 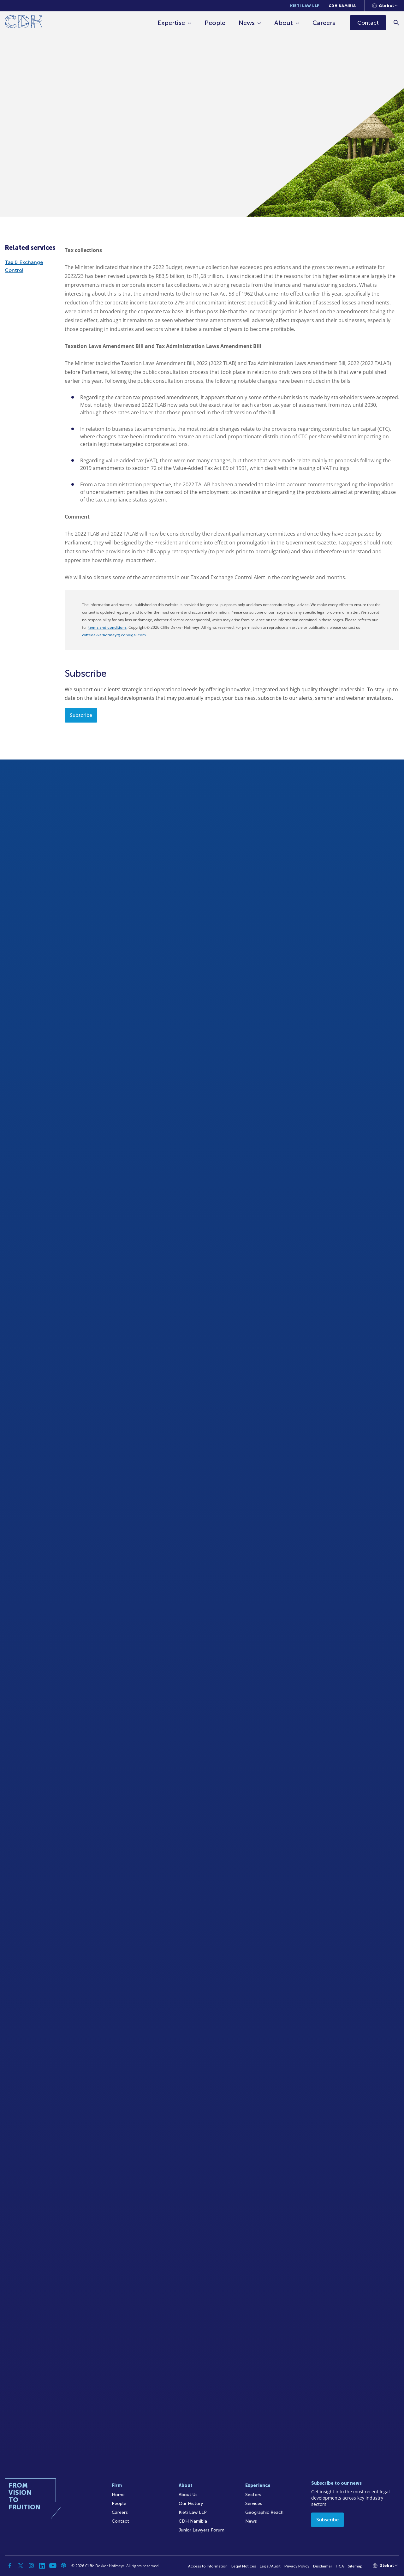 I want to click on CDH Namibia, so click(x=342, y=5).